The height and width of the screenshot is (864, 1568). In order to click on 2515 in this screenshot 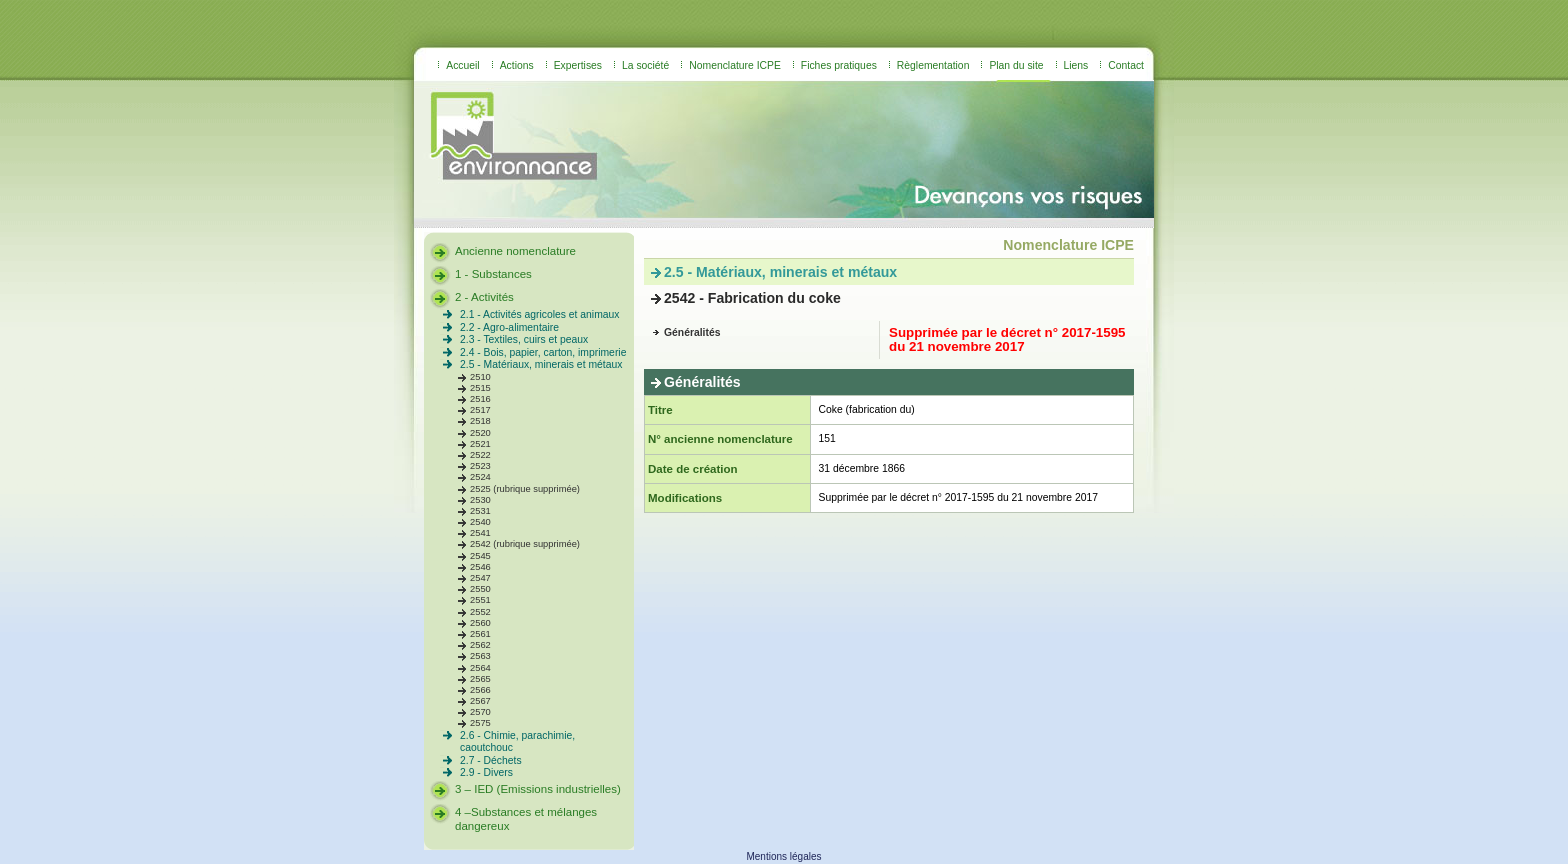, I will do `click(480, 388)`.